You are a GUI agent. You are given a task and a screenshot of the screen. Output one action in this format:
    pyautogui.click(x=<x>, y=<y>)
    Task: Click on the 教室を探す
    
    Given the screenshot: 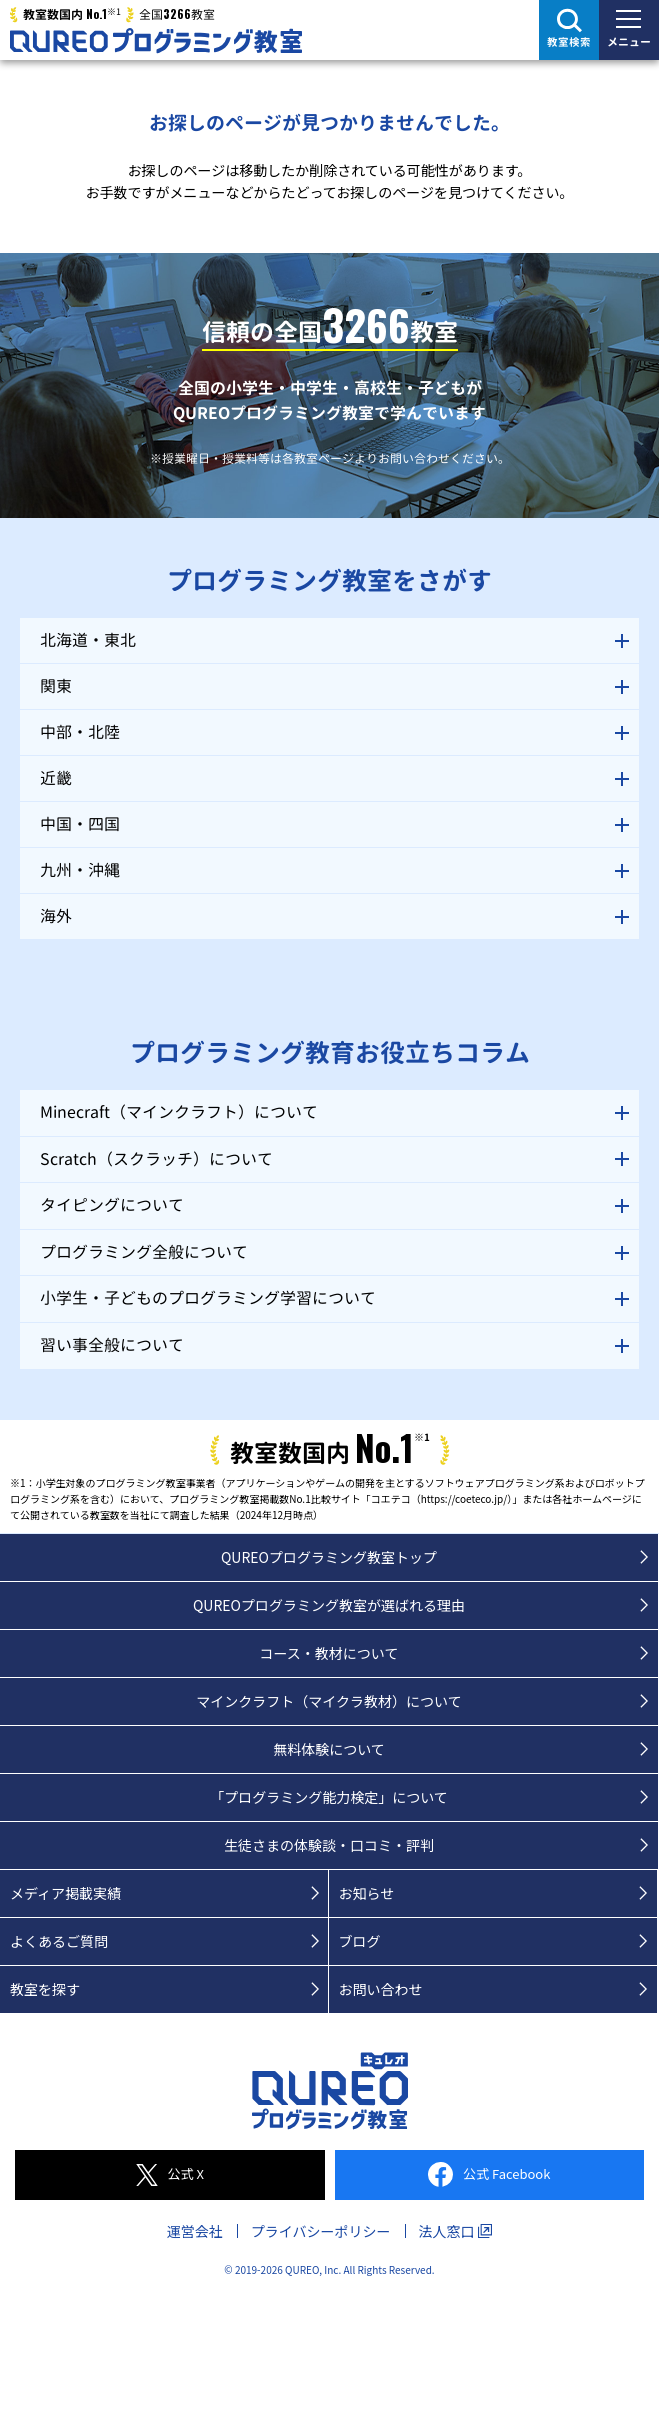 What is the action you would take?
    pyautogui.click(x=45, y=1989)
    